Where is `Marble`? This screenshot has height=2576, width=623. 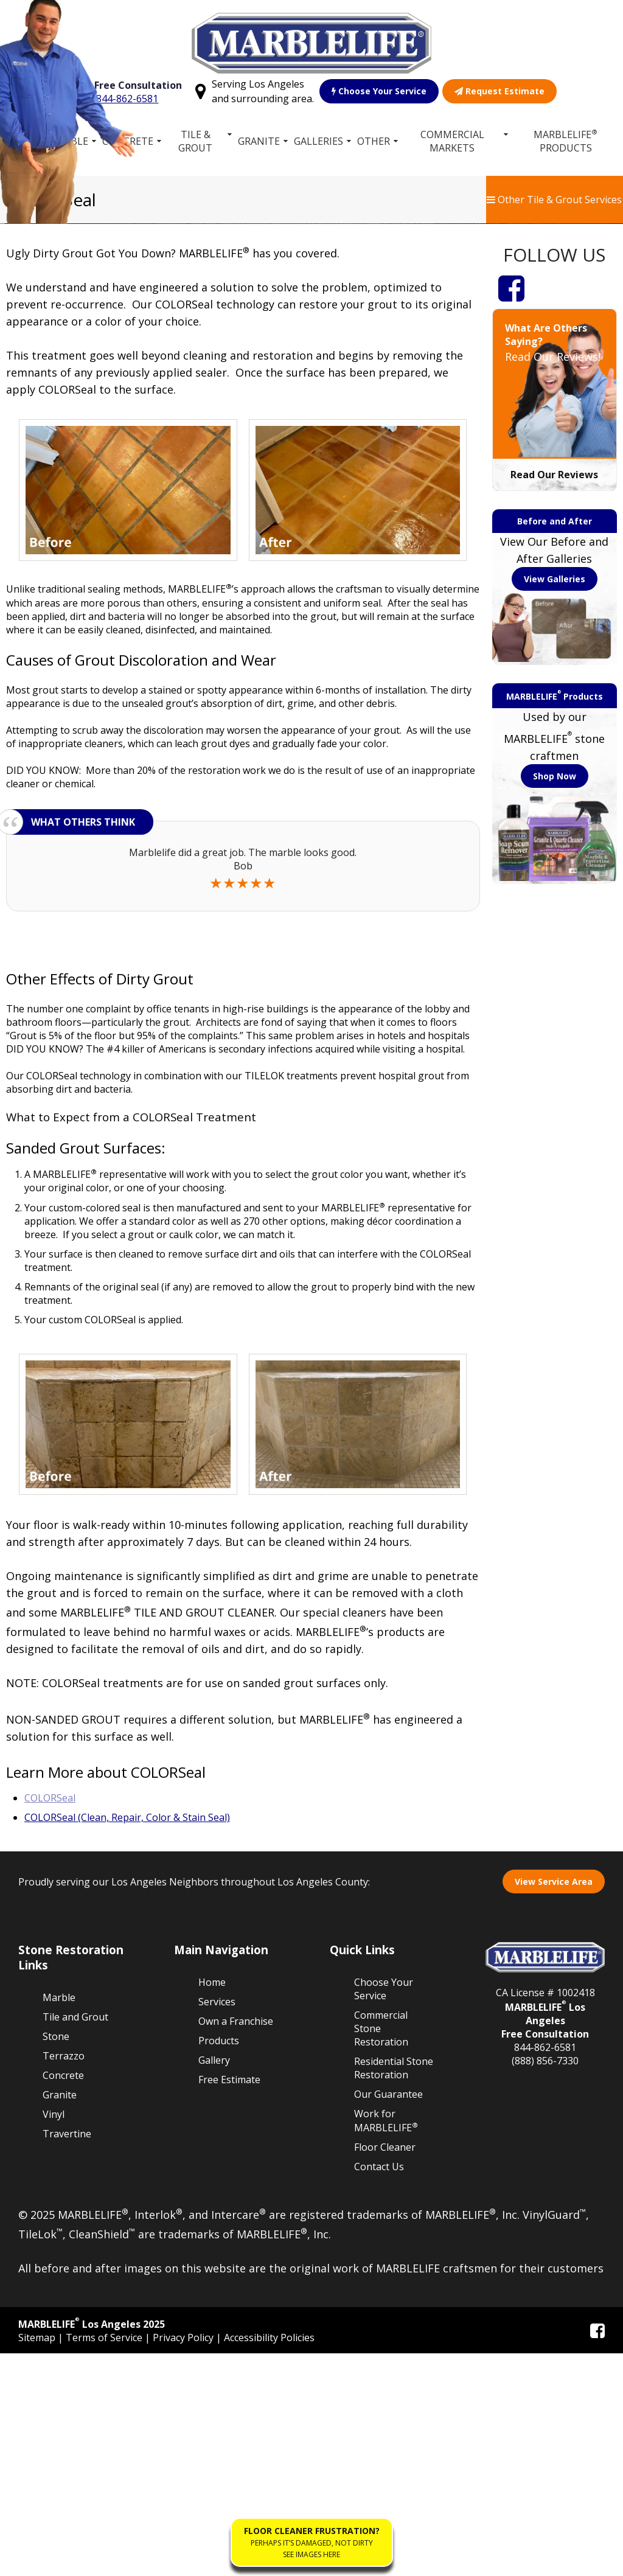 Marble is located at coordinates (68, 141).